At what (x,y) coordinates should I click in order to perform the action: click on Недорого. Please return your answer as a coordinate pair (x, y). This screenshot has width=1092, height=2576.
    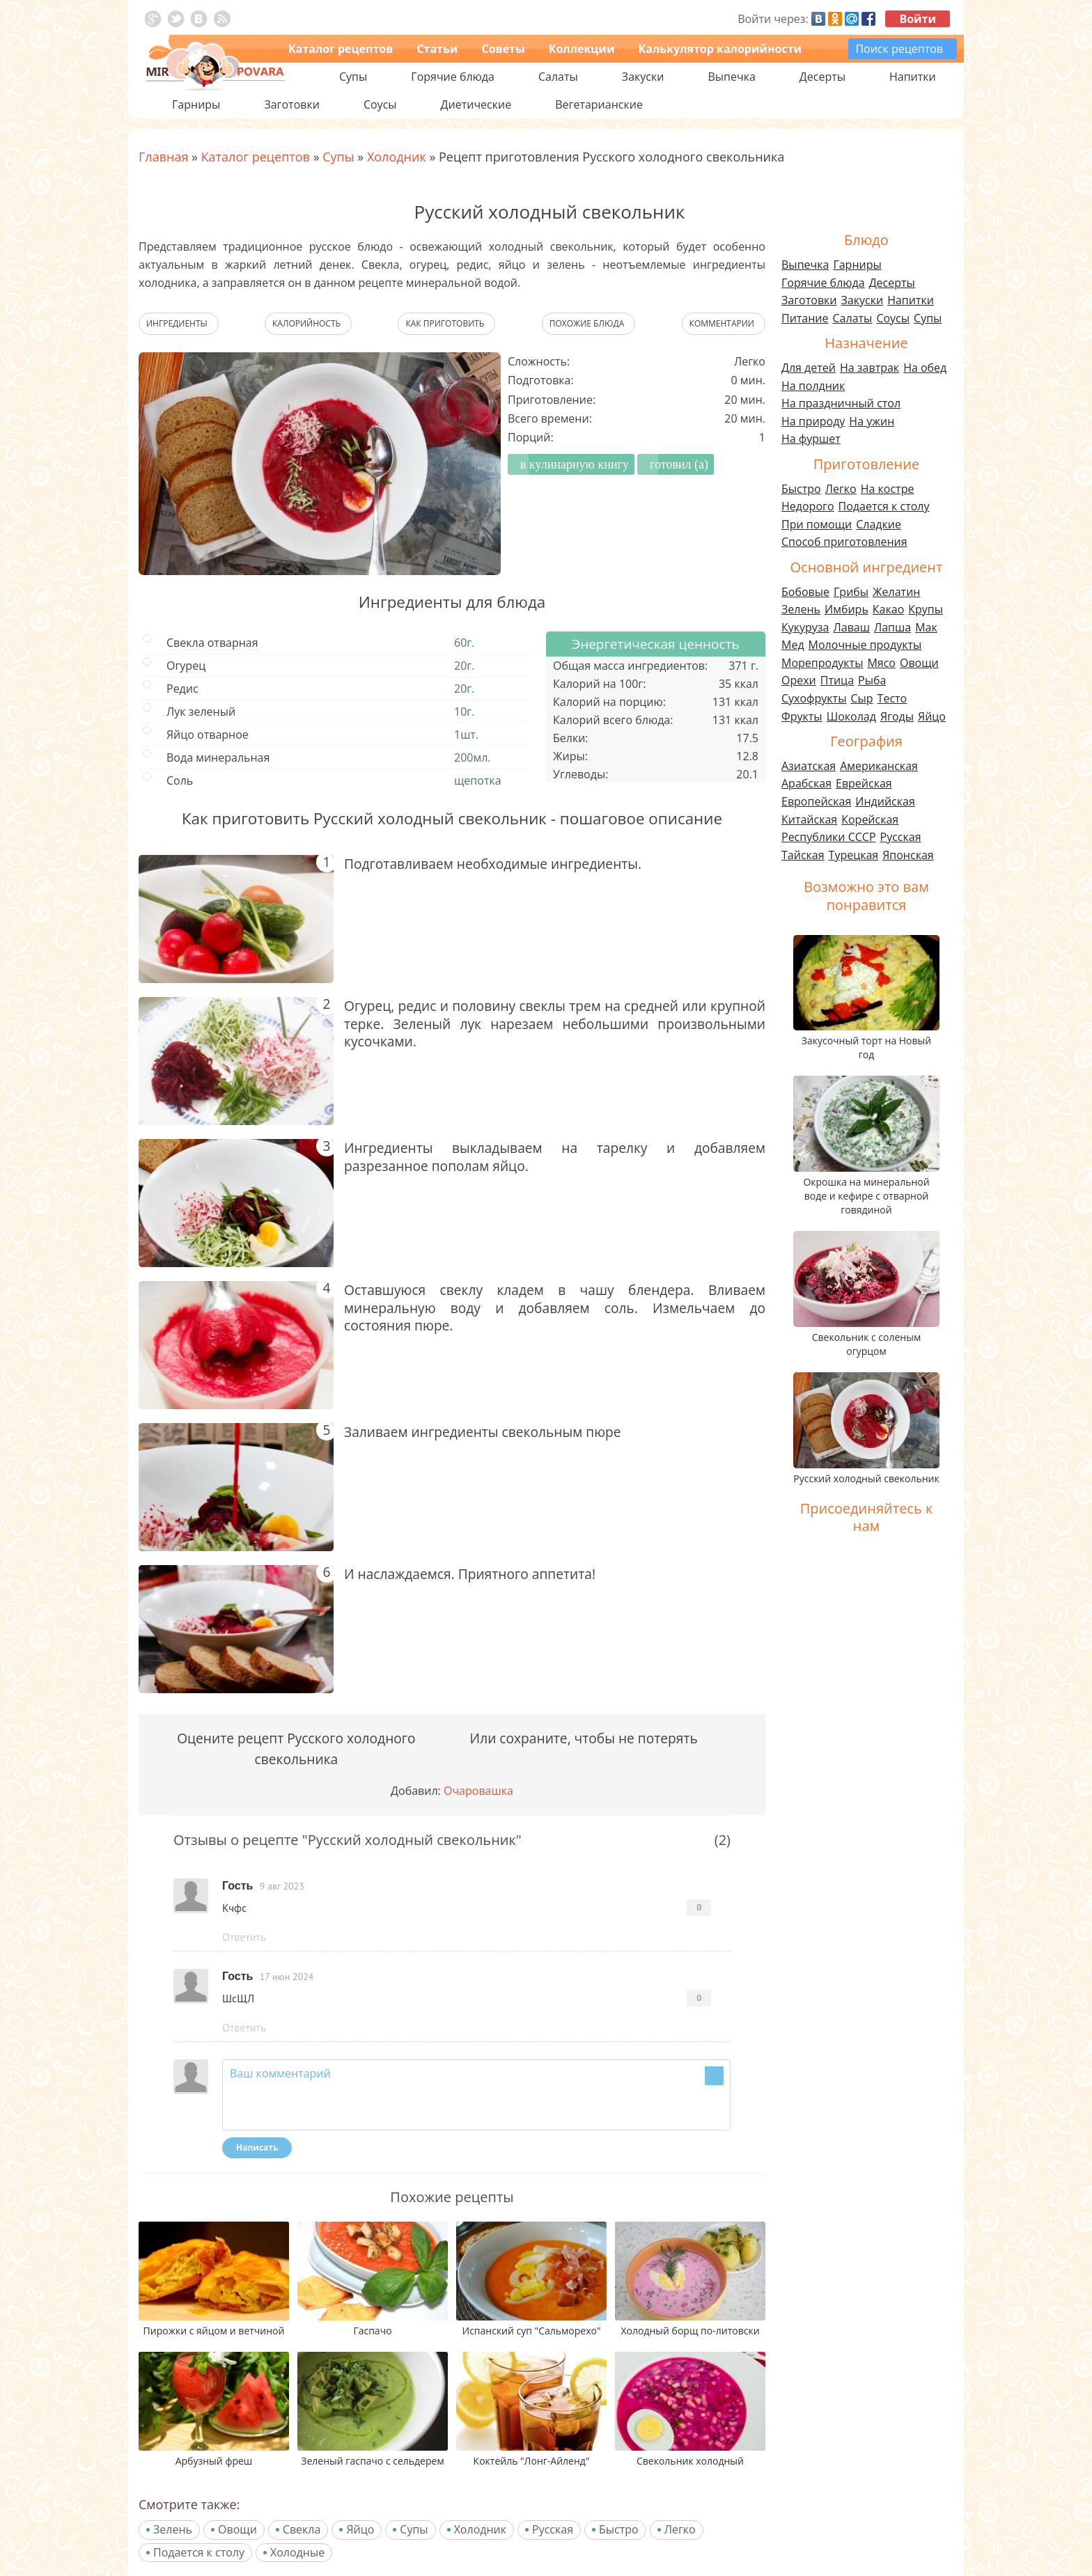
    Looking at the image, I should click on (807, 506).